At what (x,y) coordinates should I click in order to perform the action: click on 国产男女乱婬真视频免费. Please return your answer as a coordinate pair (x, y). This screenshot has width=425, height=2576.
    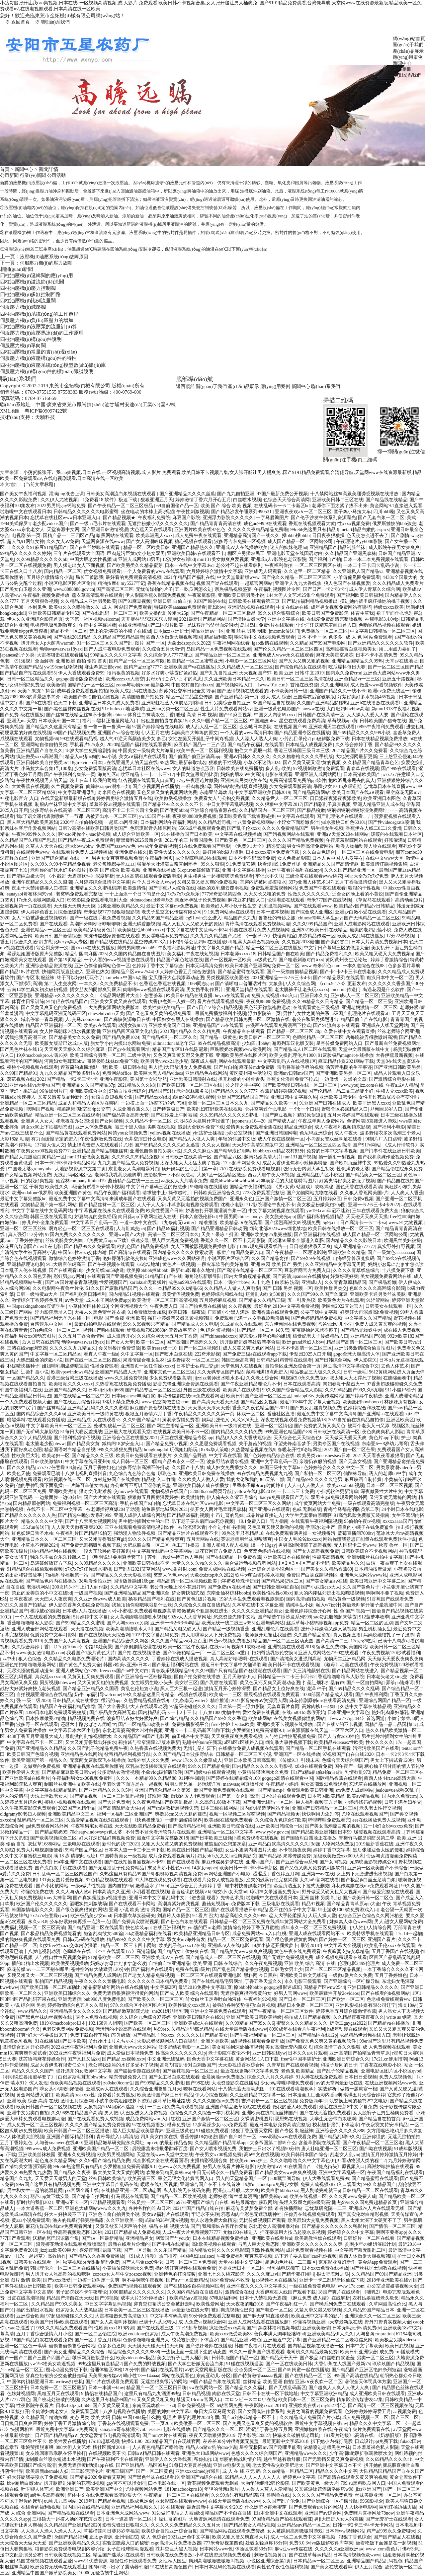
    Looking at the image, I should click on (315, 1407).